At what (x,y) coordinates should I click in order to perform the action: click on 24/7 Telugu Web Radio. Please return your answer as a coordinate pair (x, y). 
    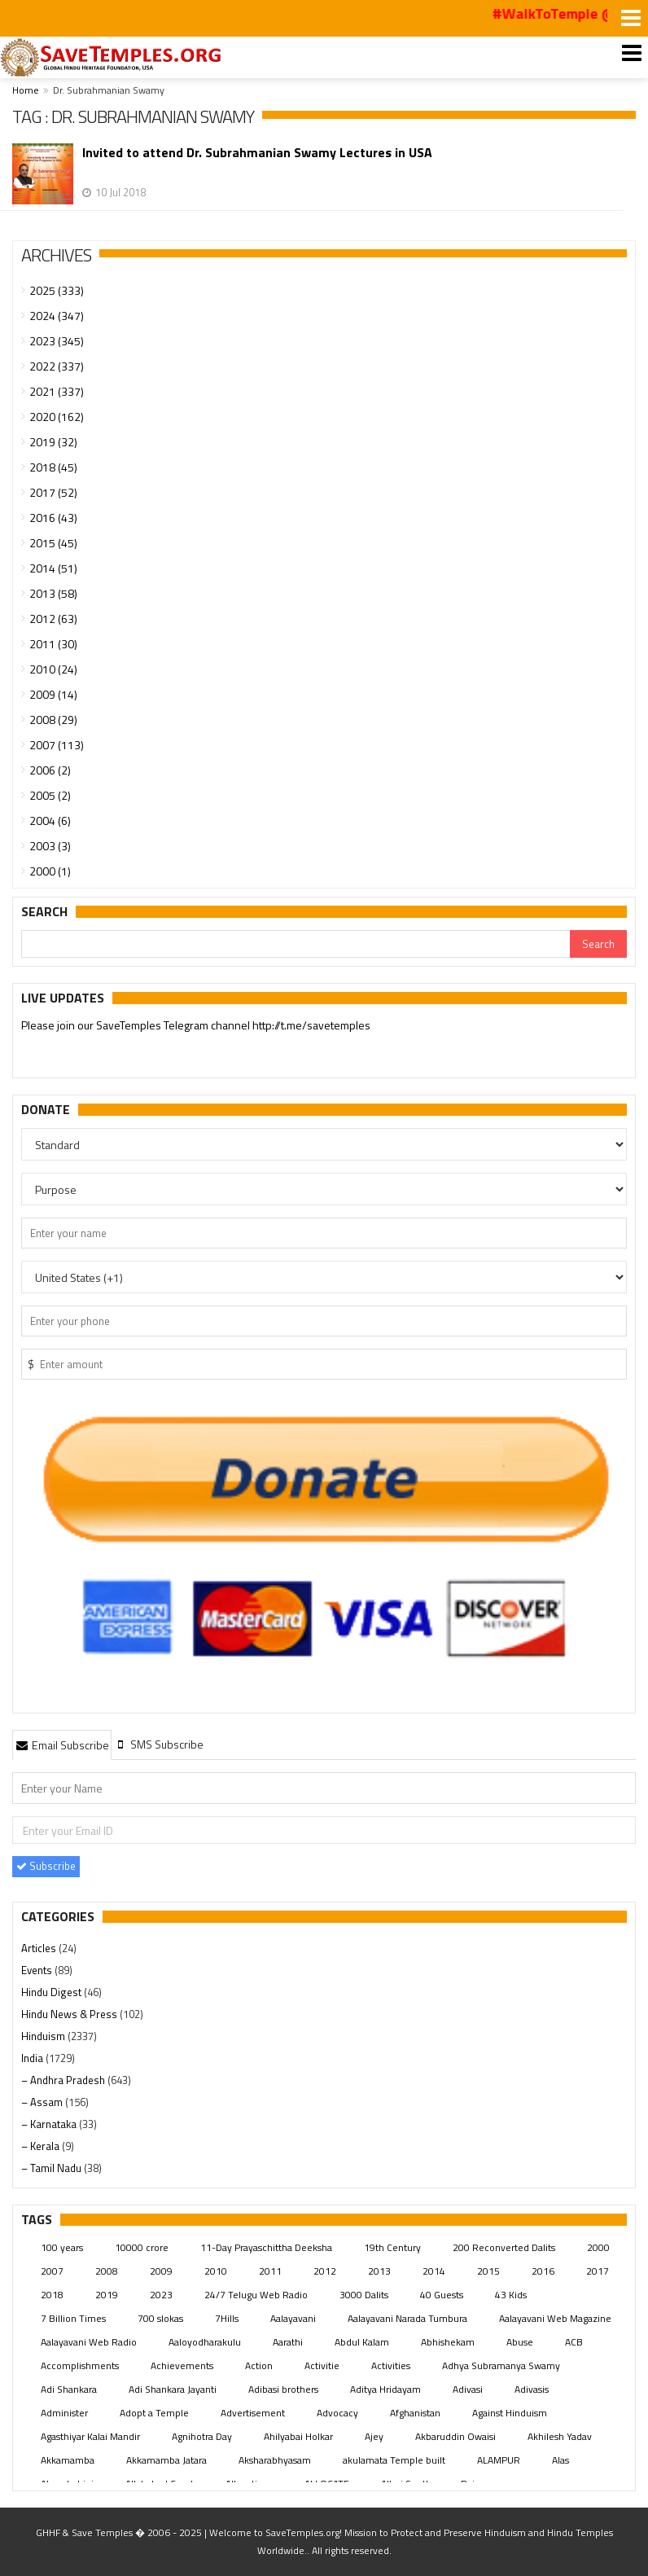
    Looking at the image, I should click on (256, 2294).